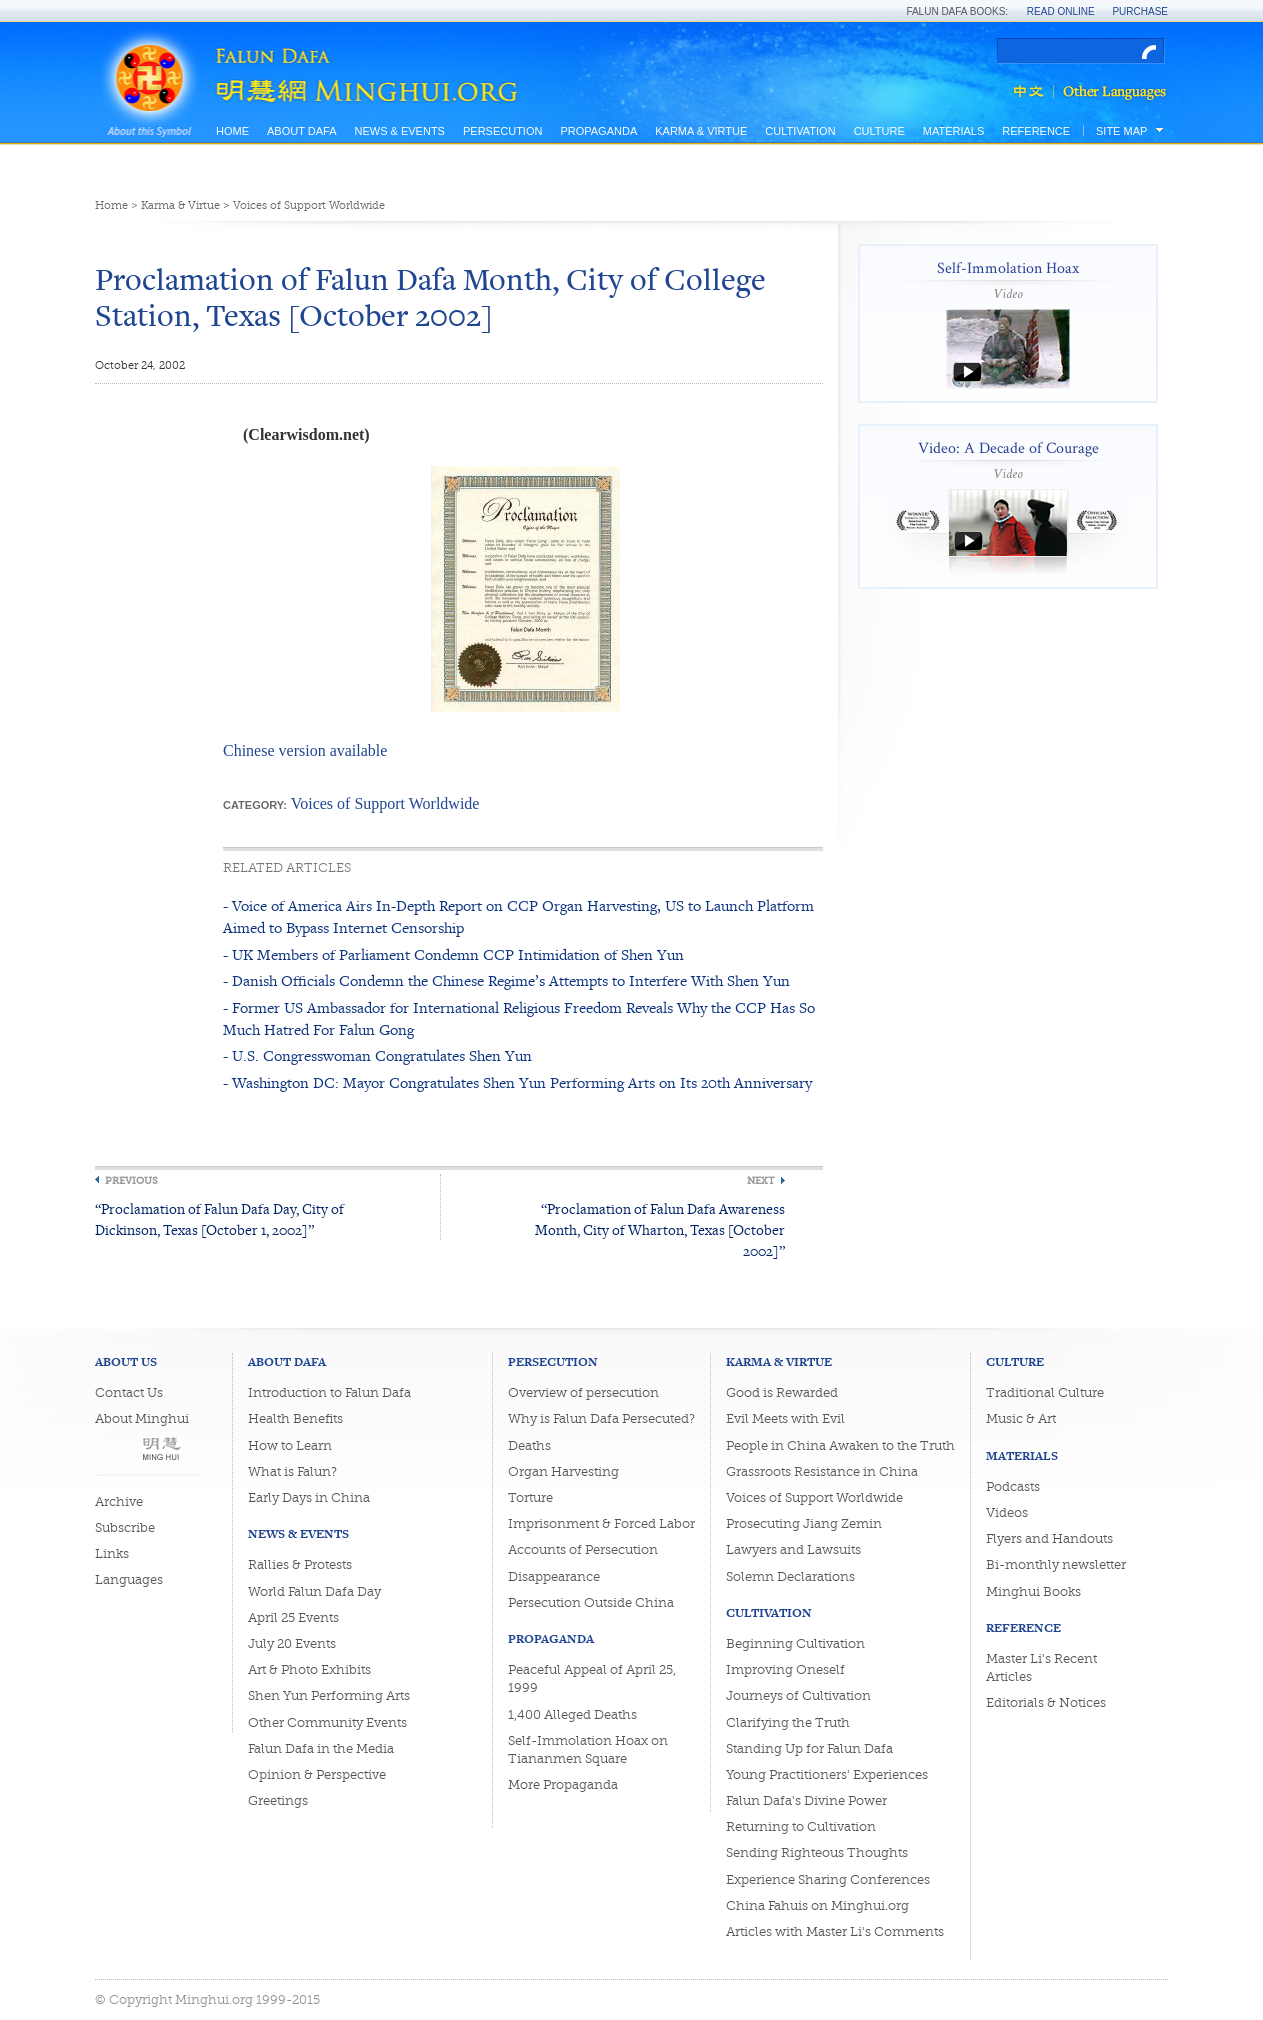 This screenshot has height=2020, width=1263. What do you see at coordinates (112, 1553) in the screenshot?
I see `Links` at bounding box center [112, 1553].